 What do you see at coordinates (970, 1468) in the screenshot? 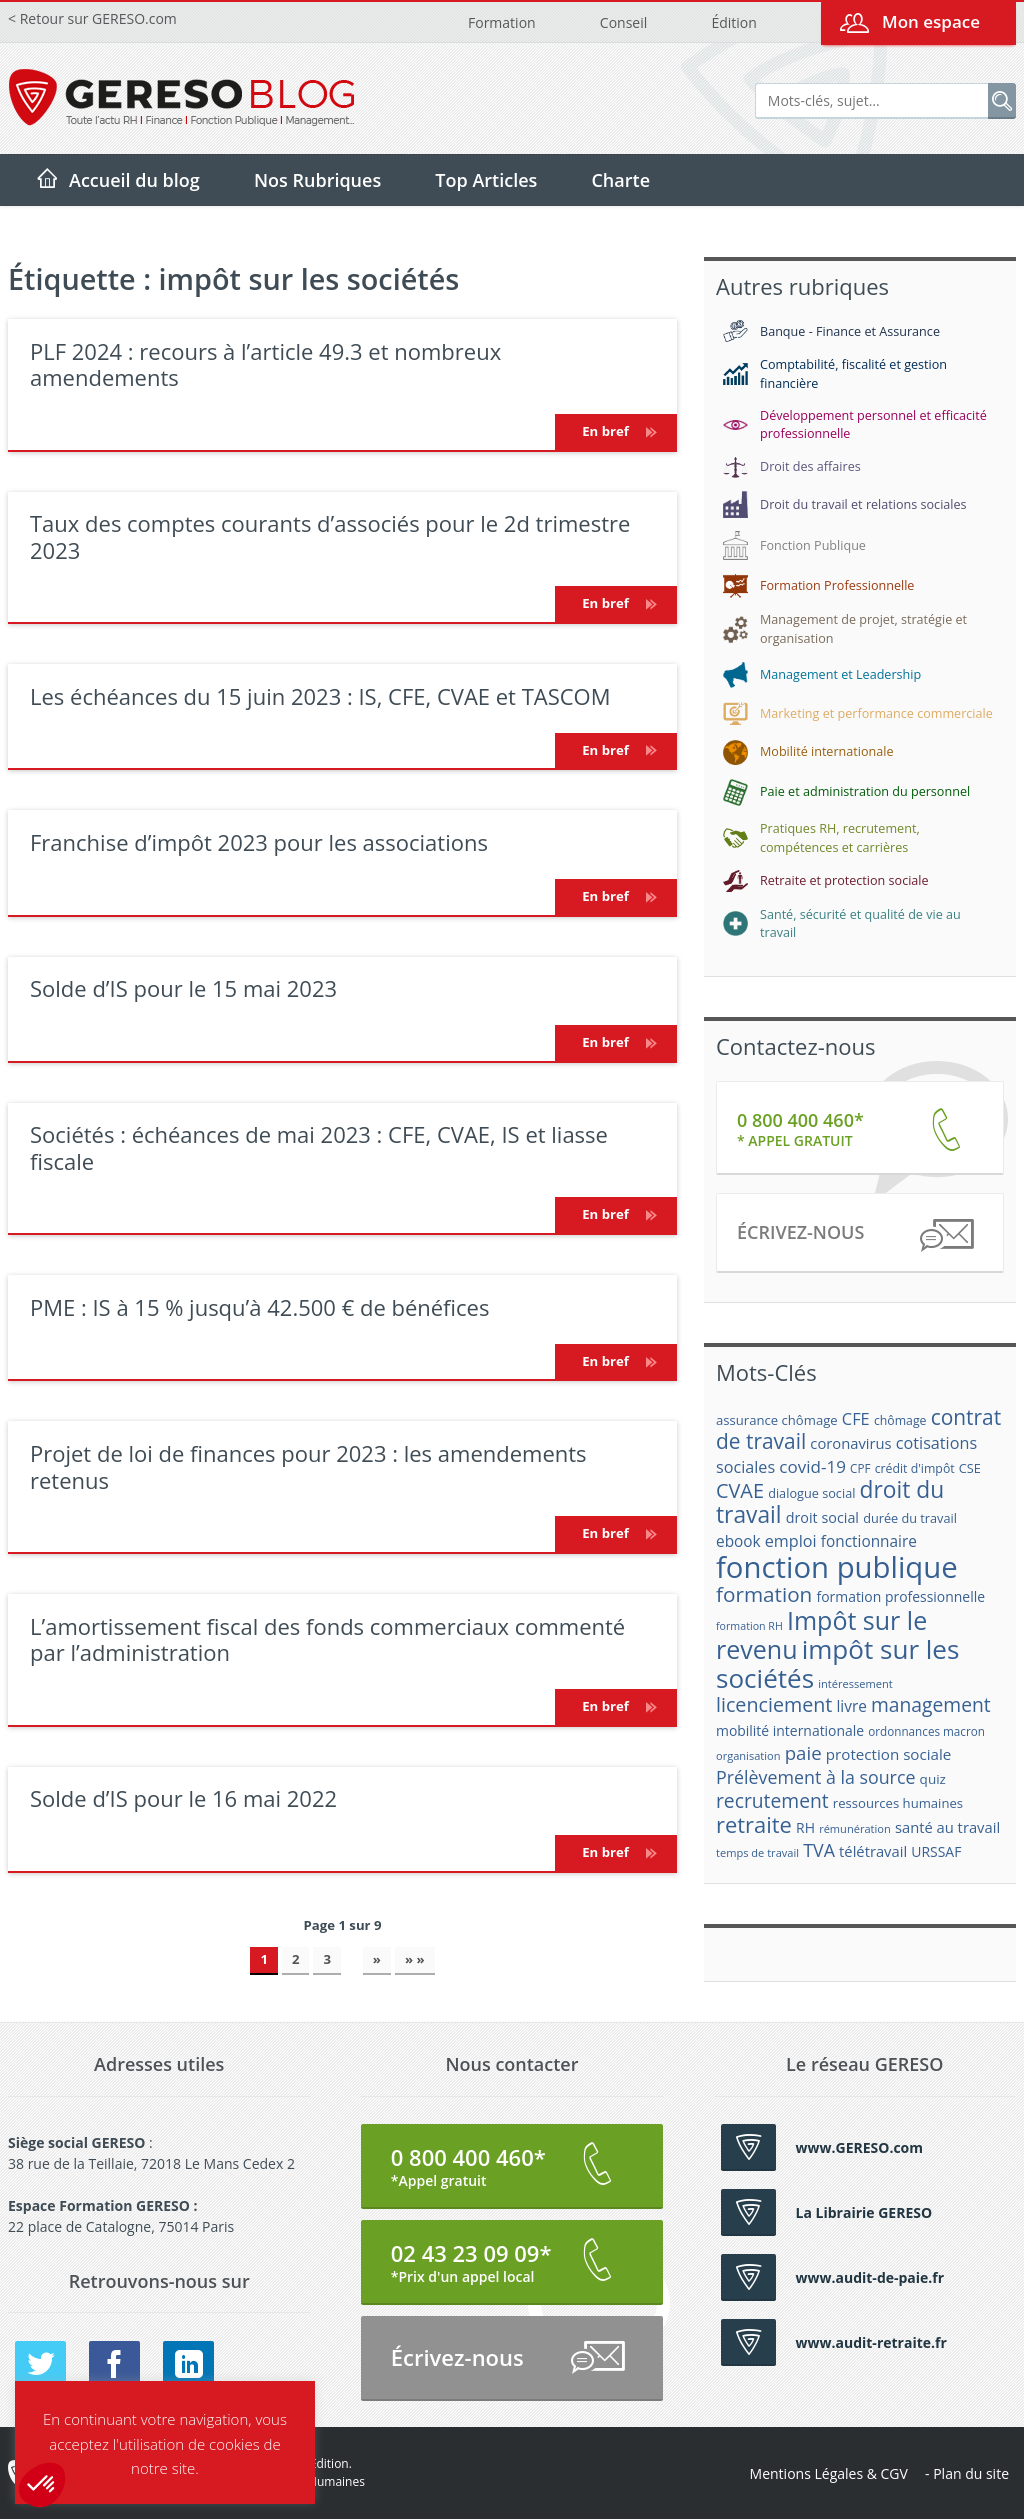
I see `CSE [CSE (18 éléments)]` at bounding box center [970, 1468].